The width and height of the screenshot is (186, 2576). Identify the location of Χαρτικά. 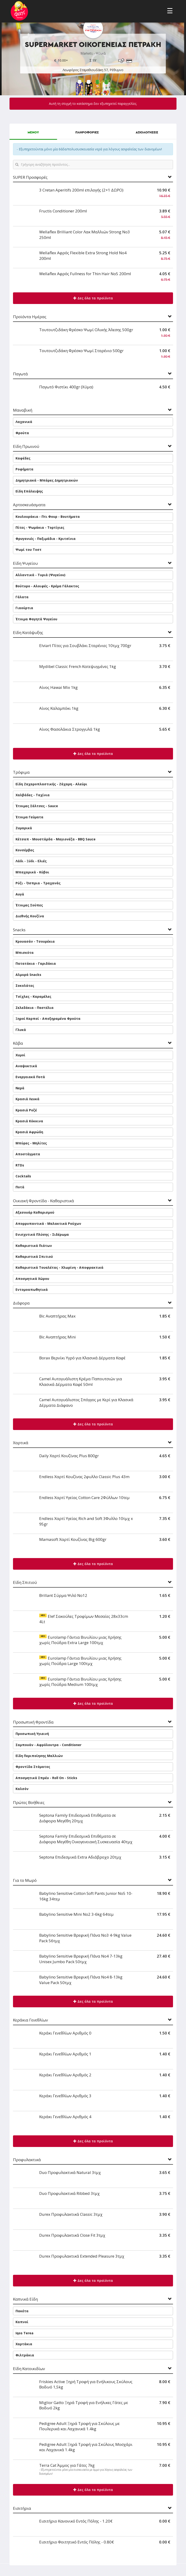
(20, 1443).